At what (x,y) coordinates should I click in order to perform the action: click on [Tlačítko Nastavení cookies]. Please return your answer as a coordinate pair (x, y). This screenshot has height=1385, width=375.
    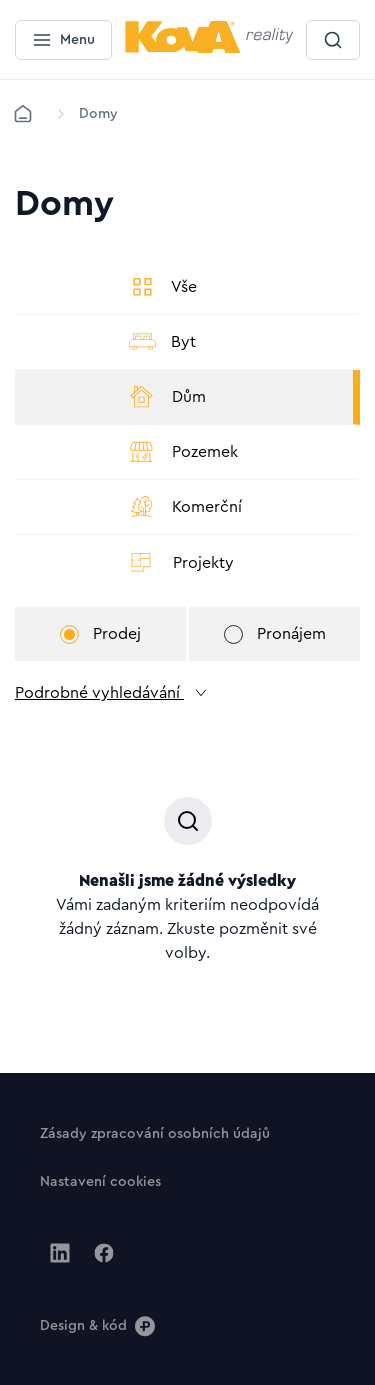
    Looking at the image, I should click on (100, 1181).